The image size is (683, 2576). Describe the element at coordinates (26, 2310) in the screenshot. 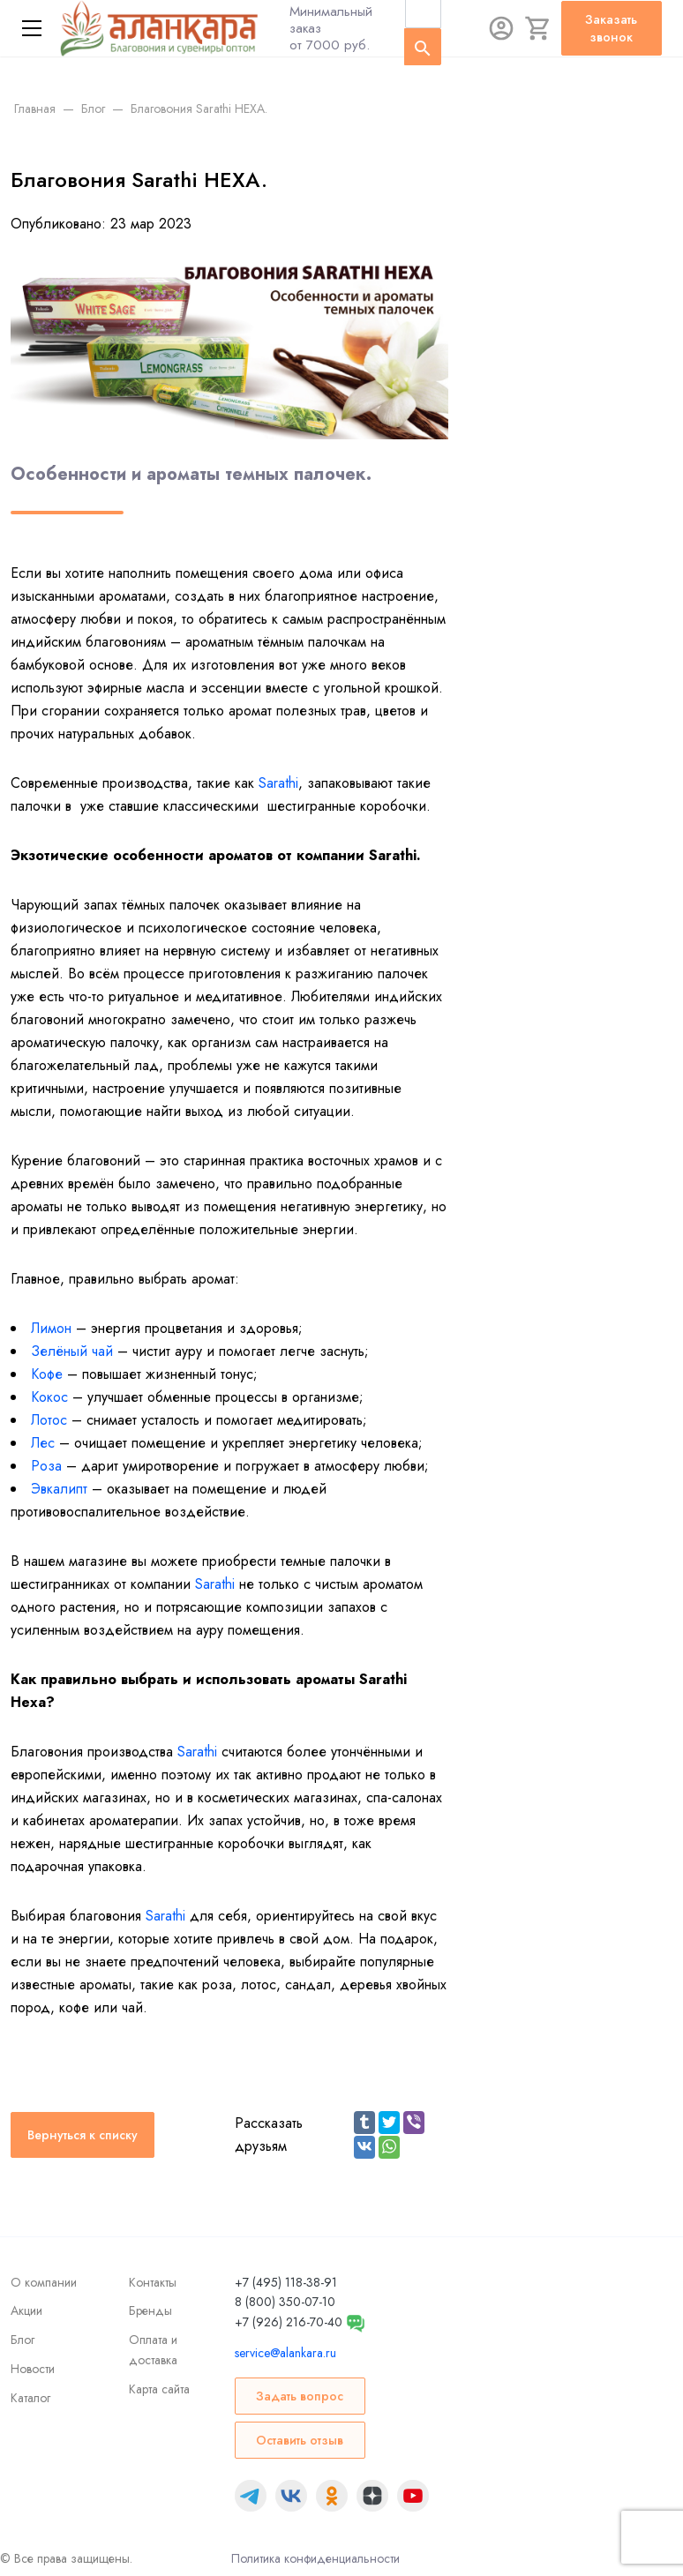

I see `Акции` at that location.